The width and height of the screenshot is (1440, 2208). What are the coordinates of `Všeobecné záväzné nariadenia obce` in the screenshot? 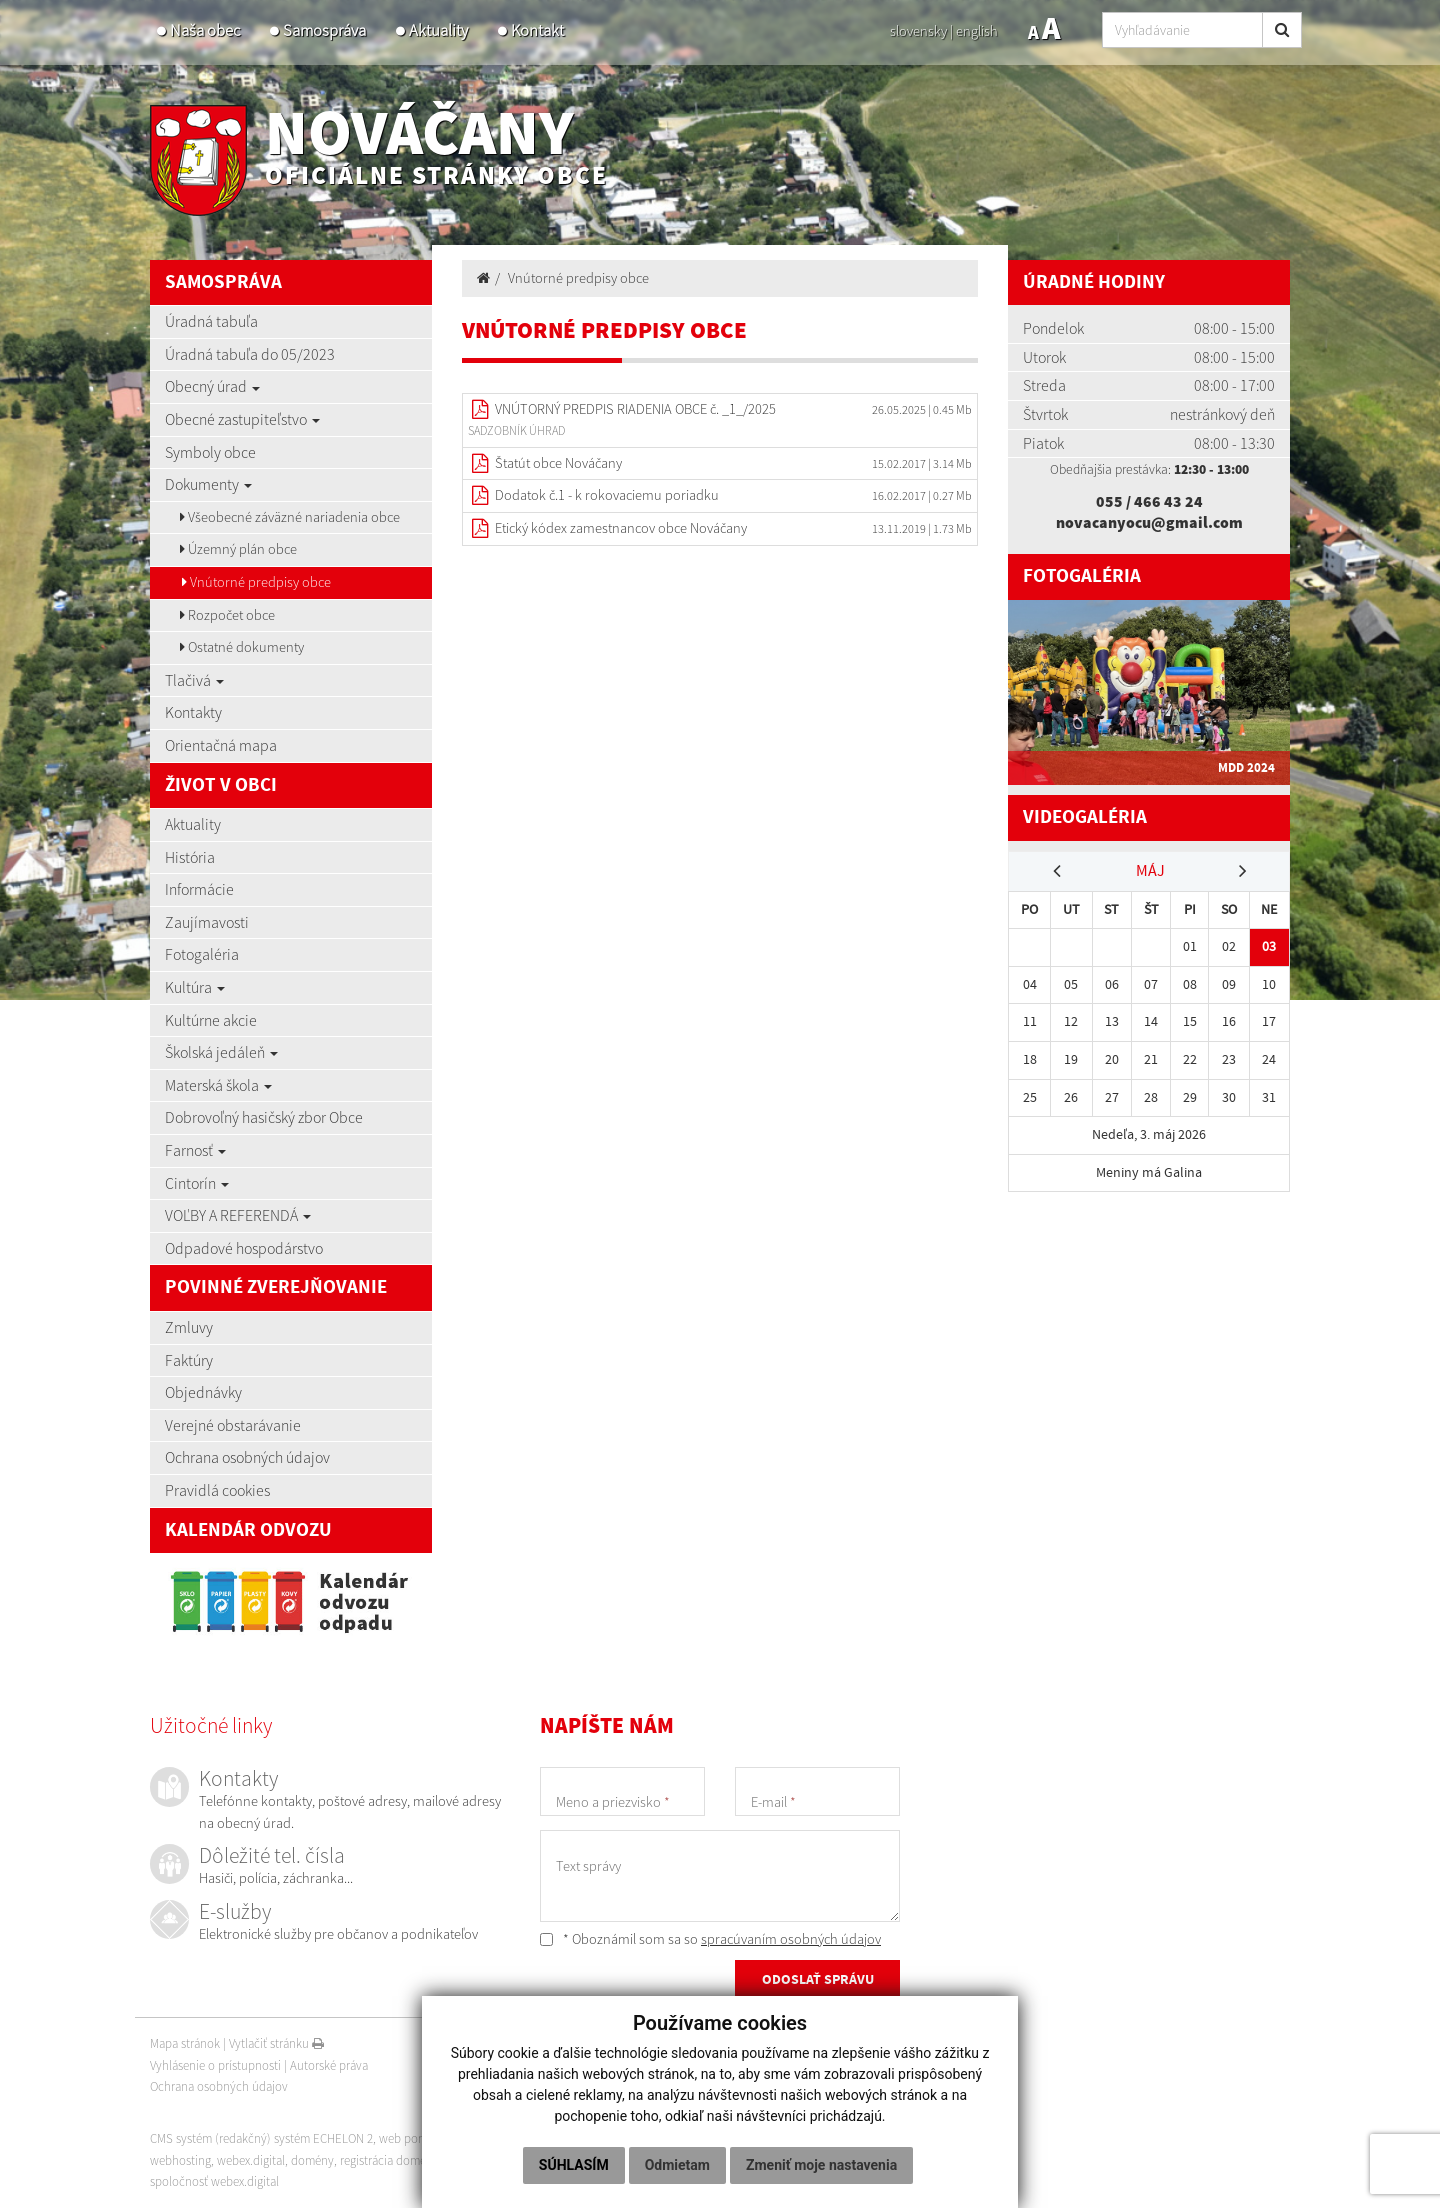 It's located at (290, 517).